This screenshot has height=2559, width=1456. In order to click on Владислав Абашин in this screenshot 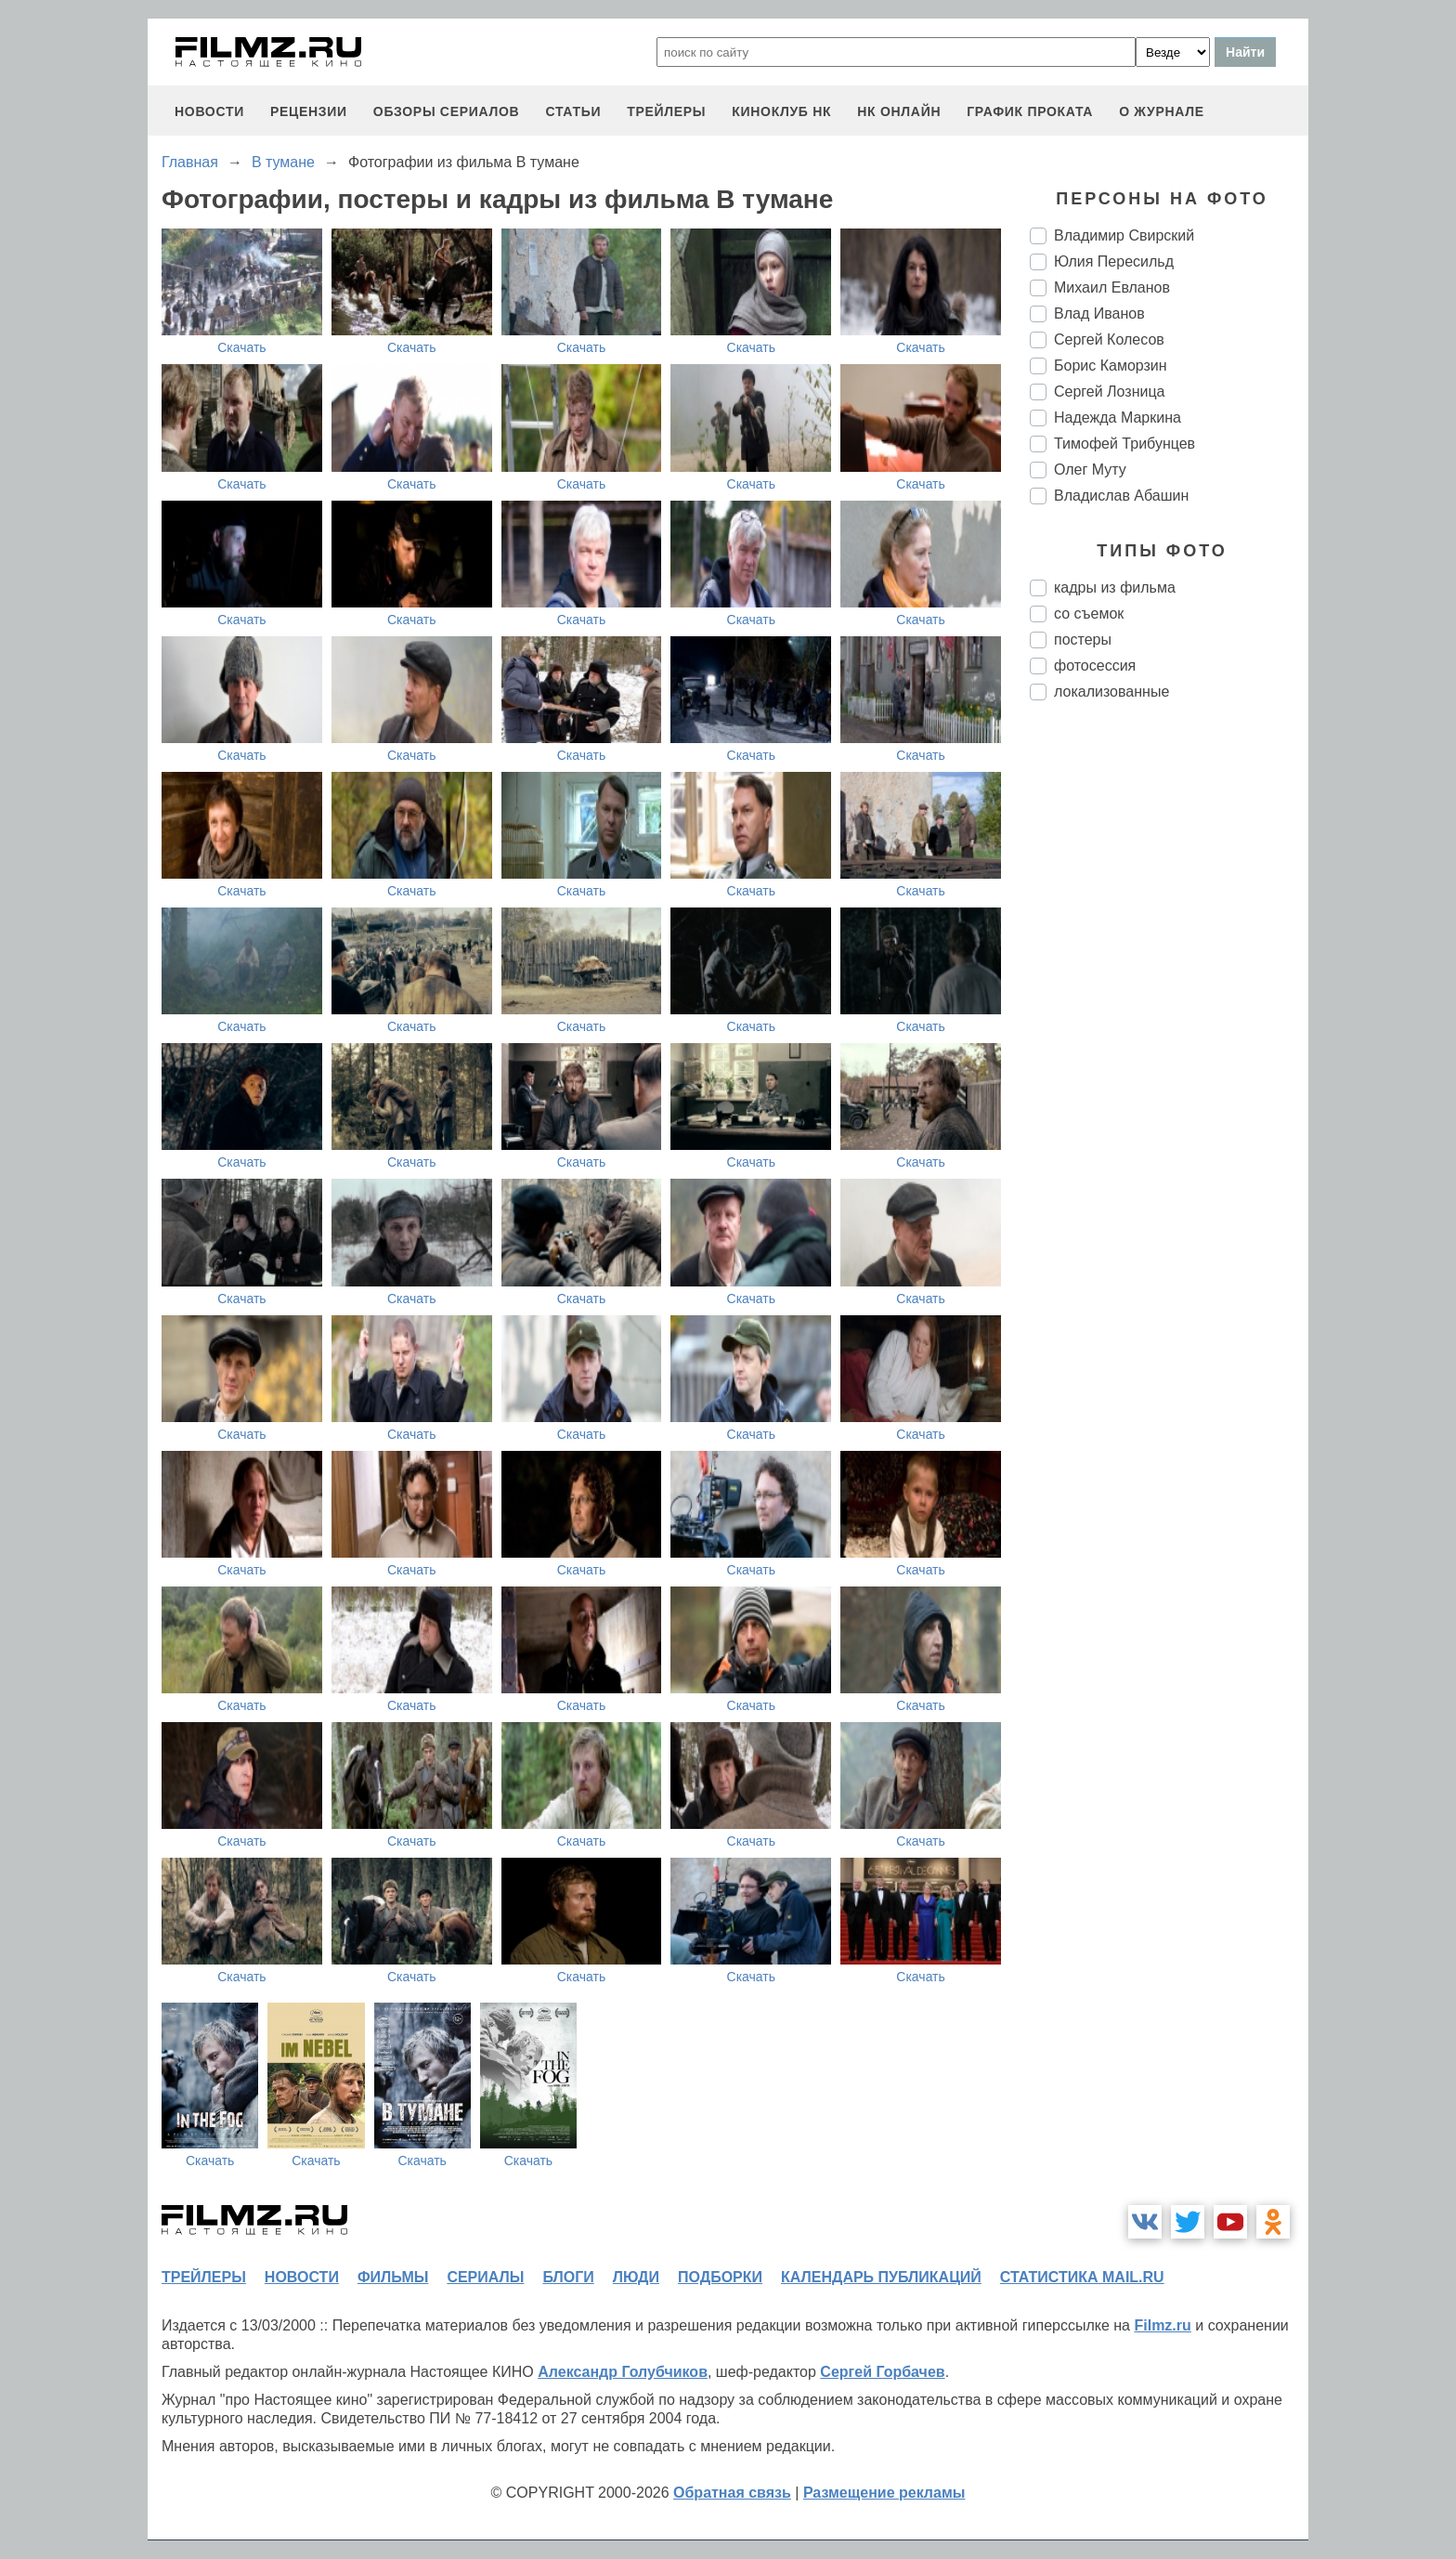, I will do `click(1121, 495)`.